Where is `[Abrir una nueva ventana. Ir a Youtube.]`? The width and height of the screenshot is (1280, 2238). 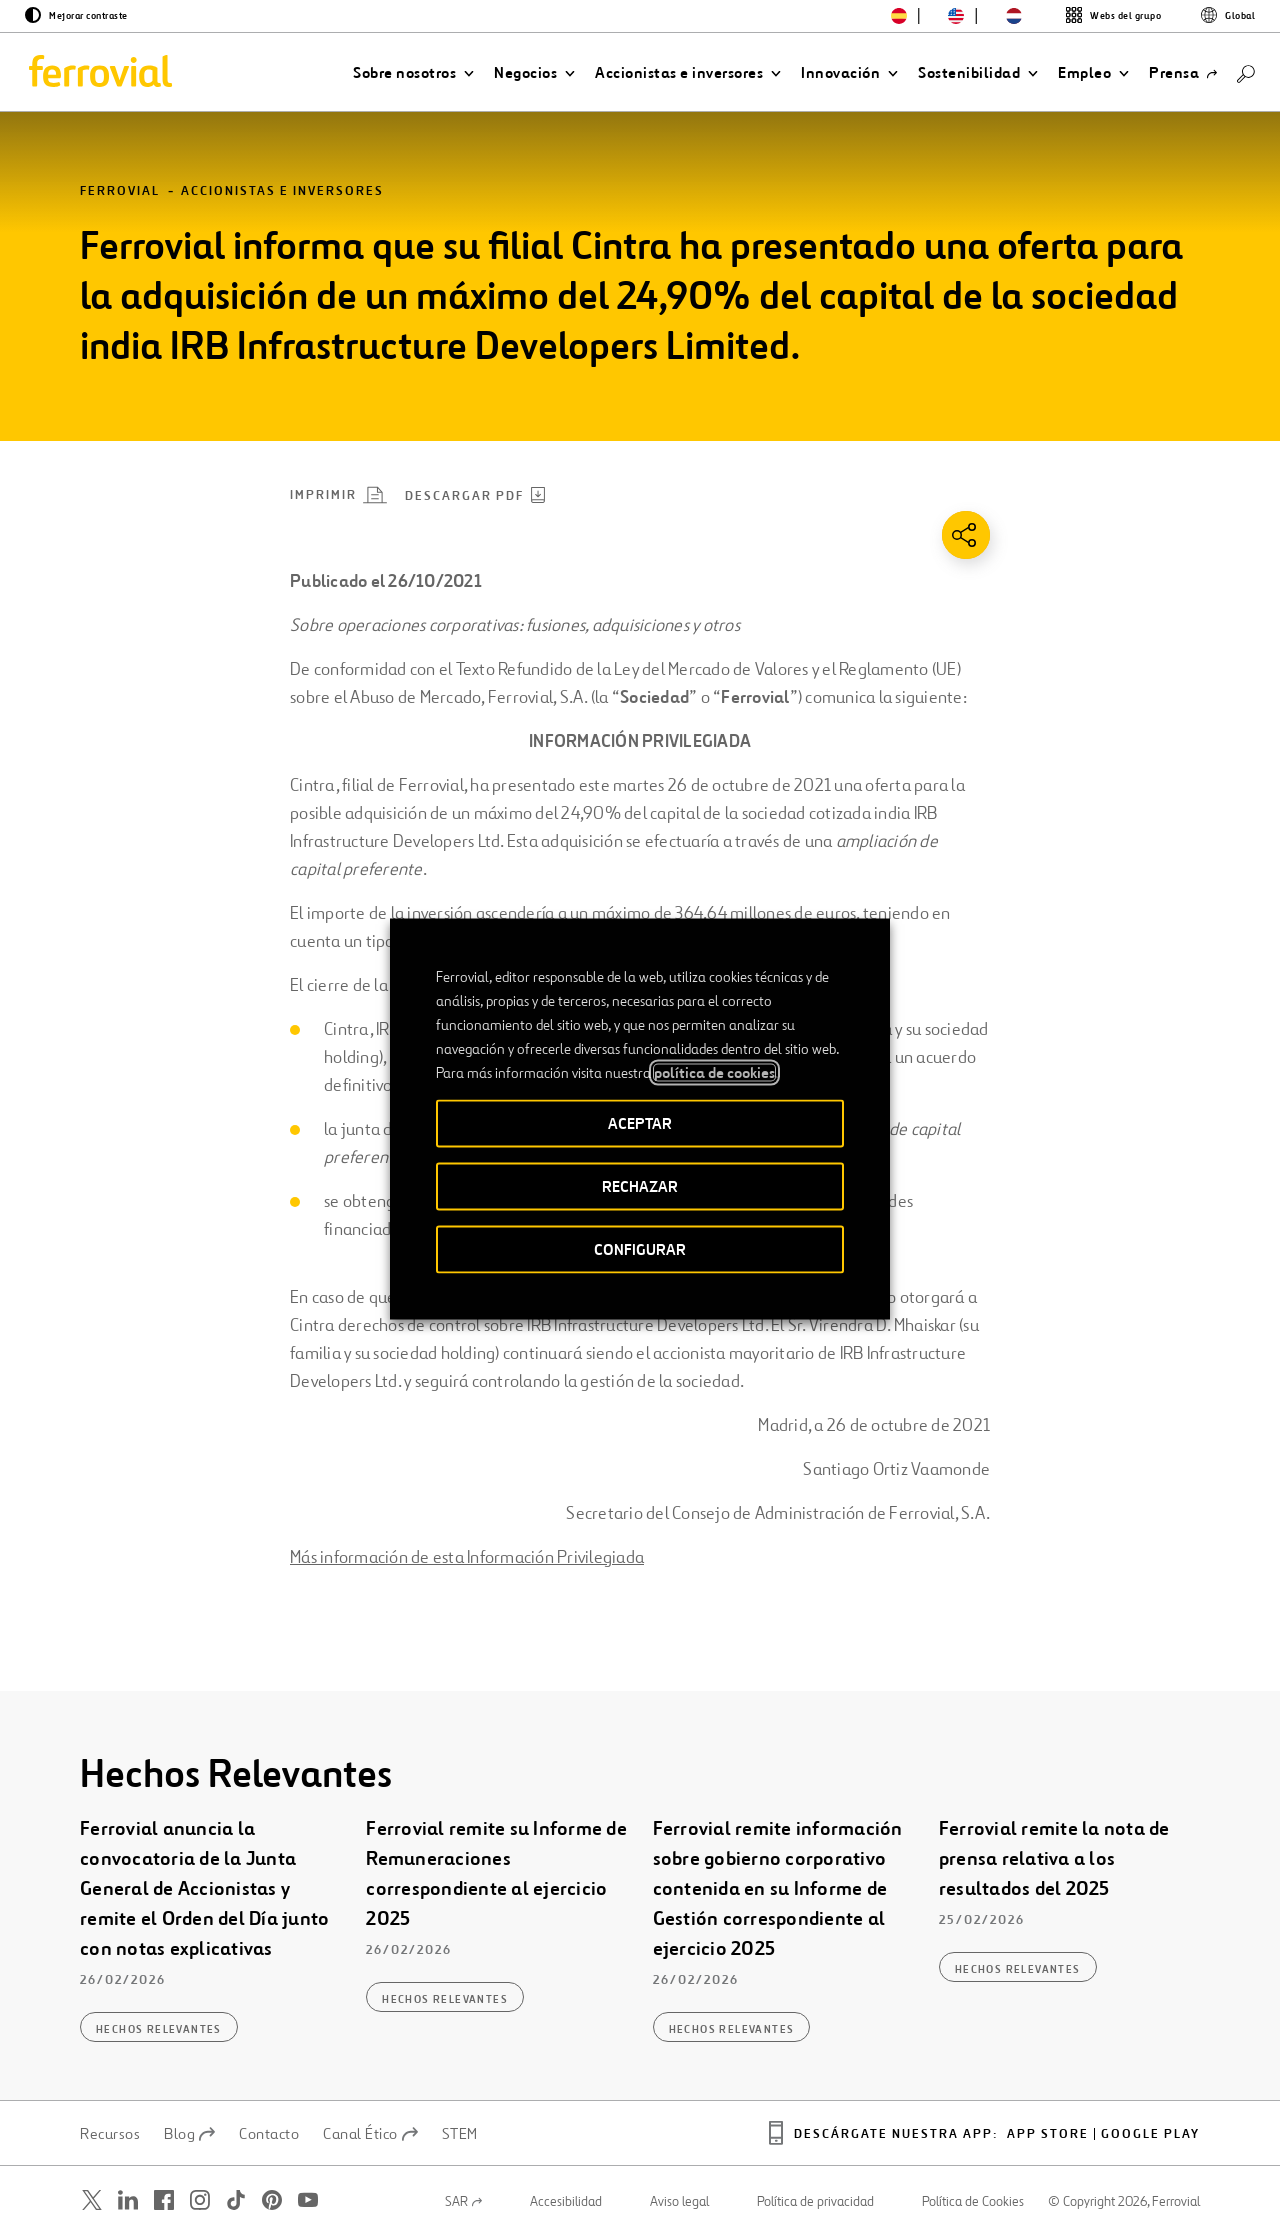 [Abrir una nueva ventana. Ir a Youtube.] is located at coordinates (308, 2200).